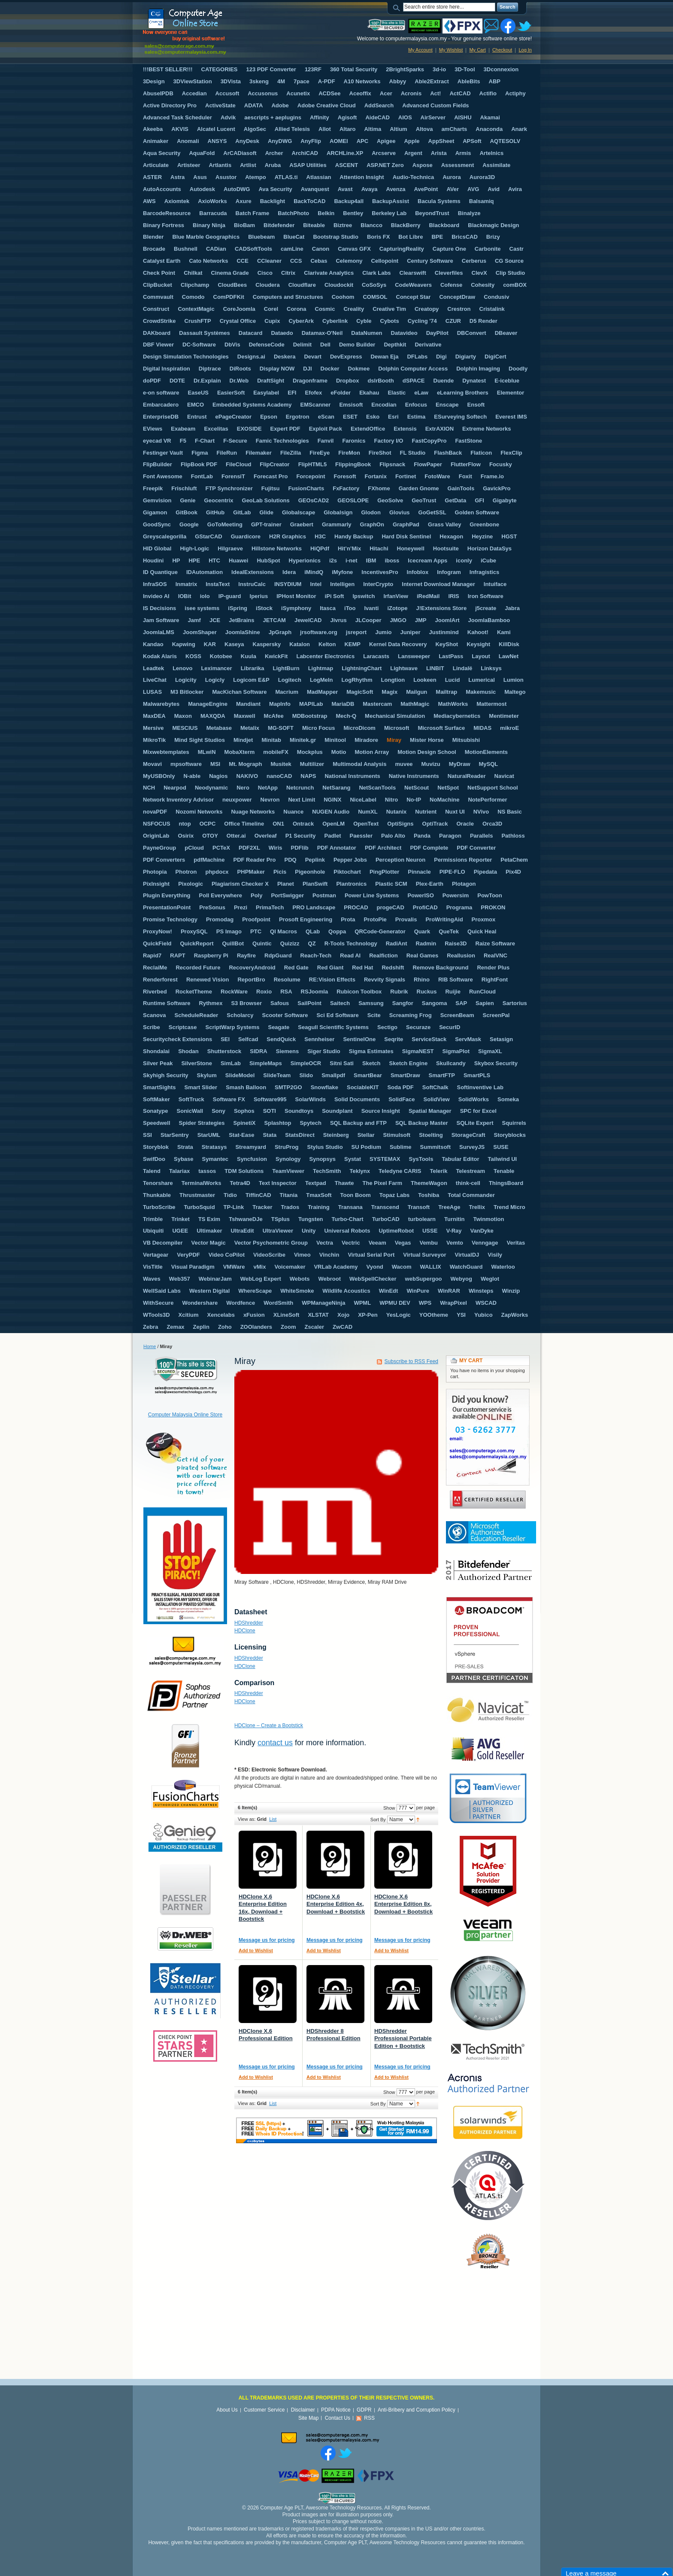 This screenshot has height=2576, width=673. What do you see at coordinates (303, 2410) in the screenshot?
I see `Disclaimer` at bounding box center [303, 2410].